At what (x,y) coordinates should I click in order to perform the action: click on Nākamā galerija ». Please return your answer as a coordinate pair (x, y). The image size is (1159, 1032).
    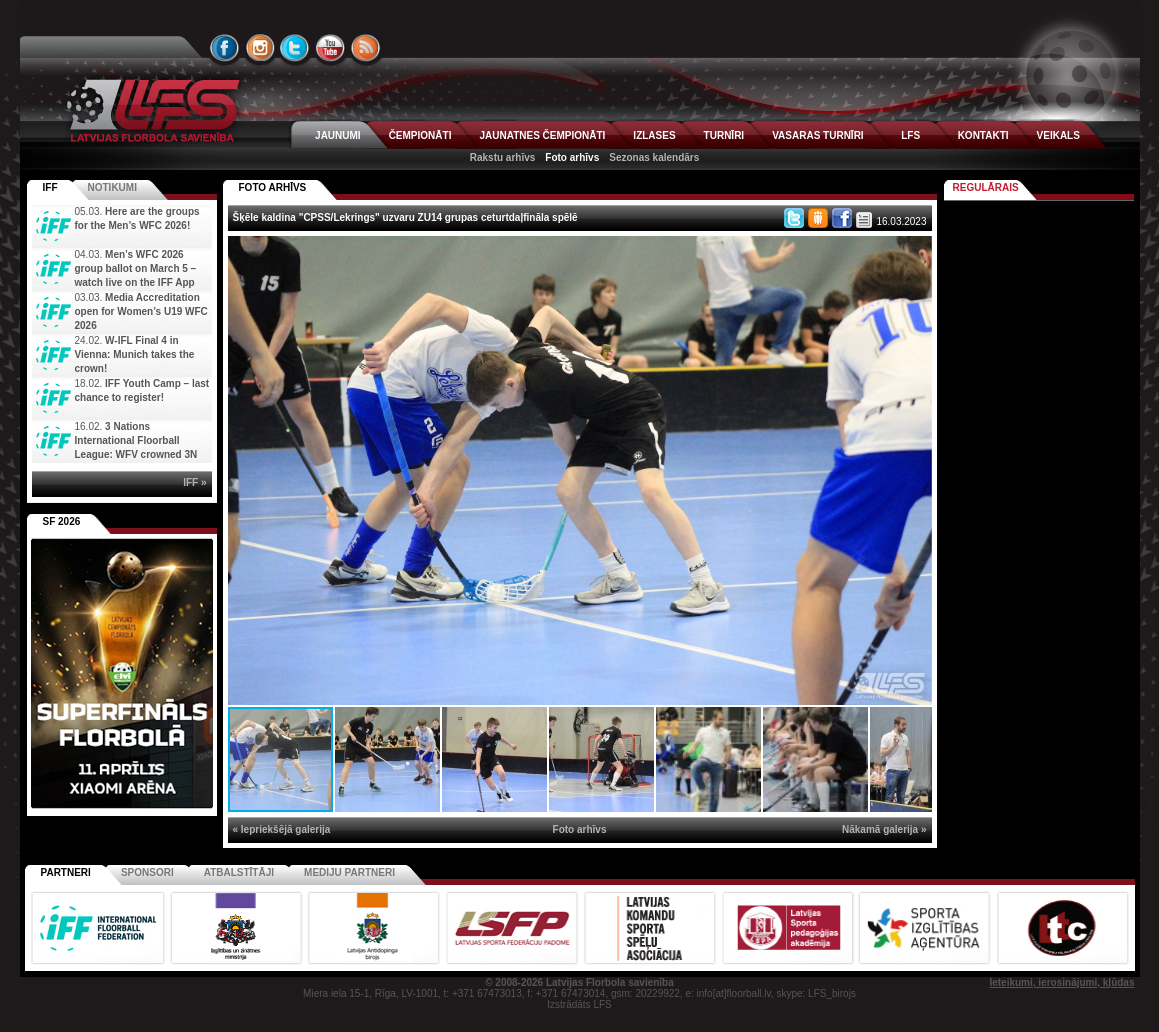
    Looking at the image, I should click on (884, 829).